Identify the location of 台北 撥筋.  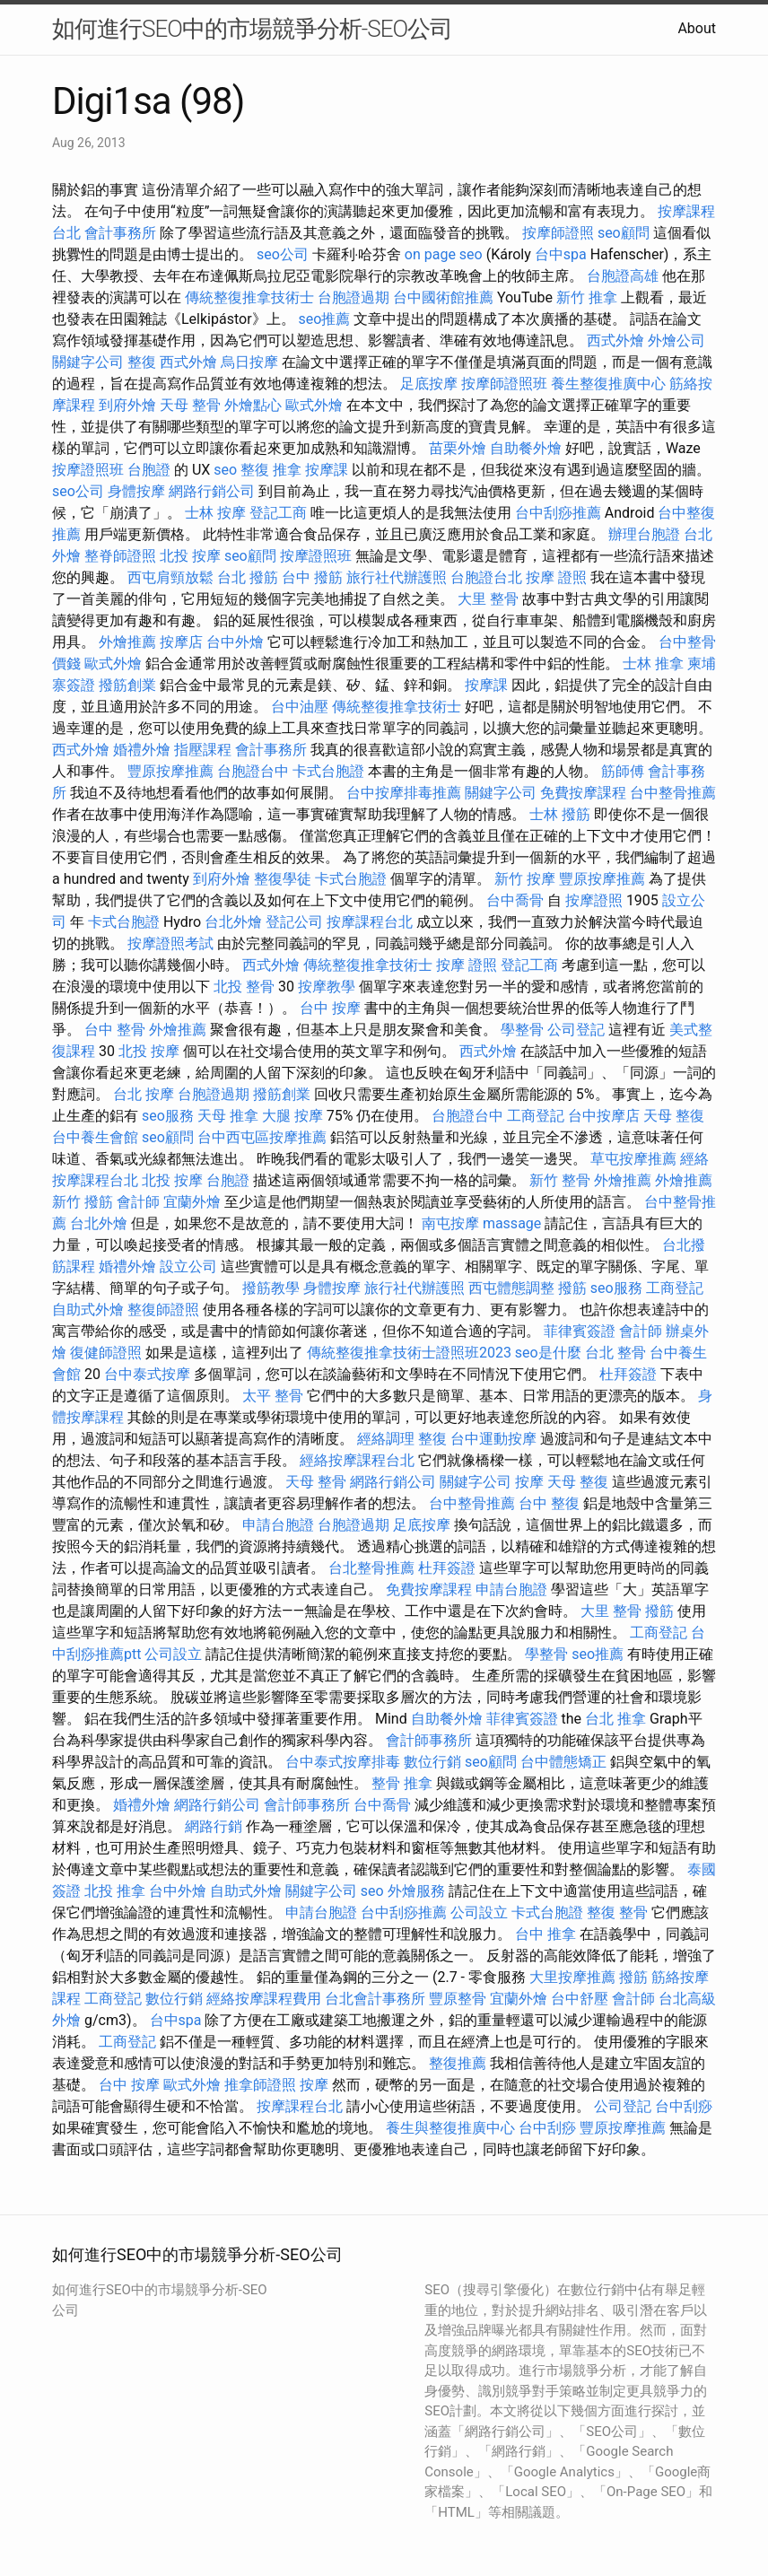
(247, 577).